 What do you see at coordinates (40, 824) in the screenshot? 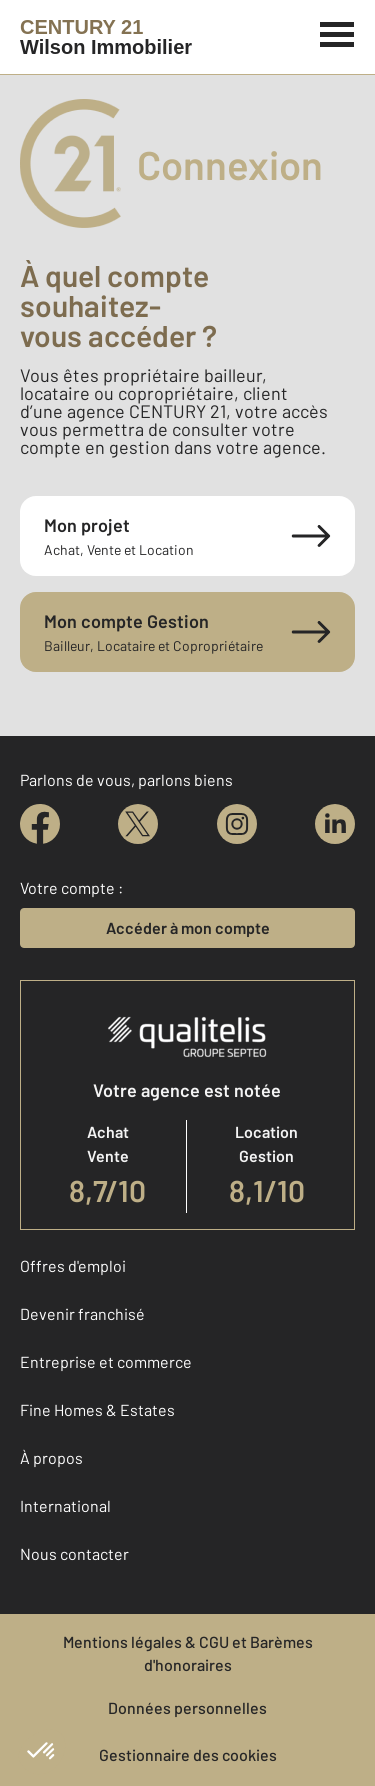
I see `[facebook]` at bounding box center [40, 824].